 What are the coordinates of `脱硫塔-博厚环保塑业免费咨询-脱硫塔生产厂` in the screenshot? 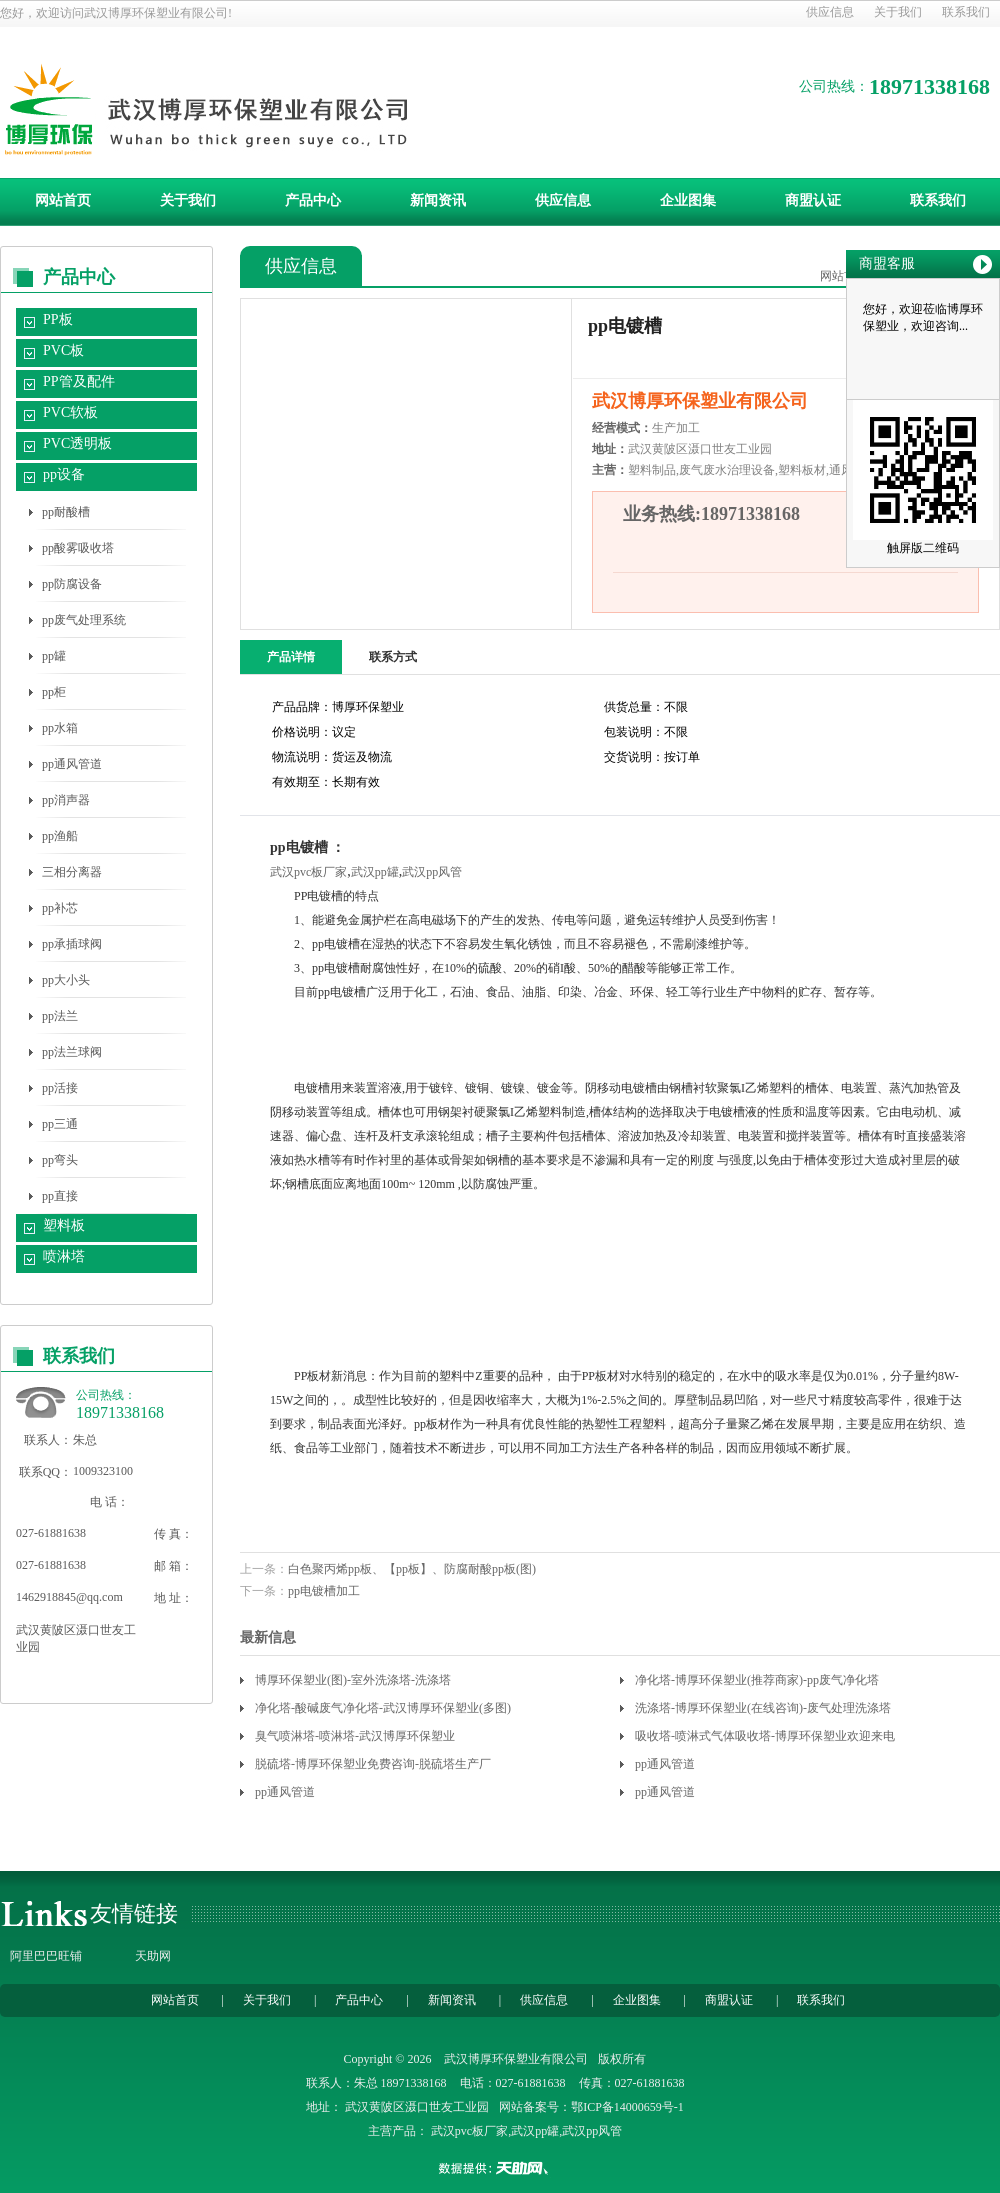 It's located at (373, 1764).